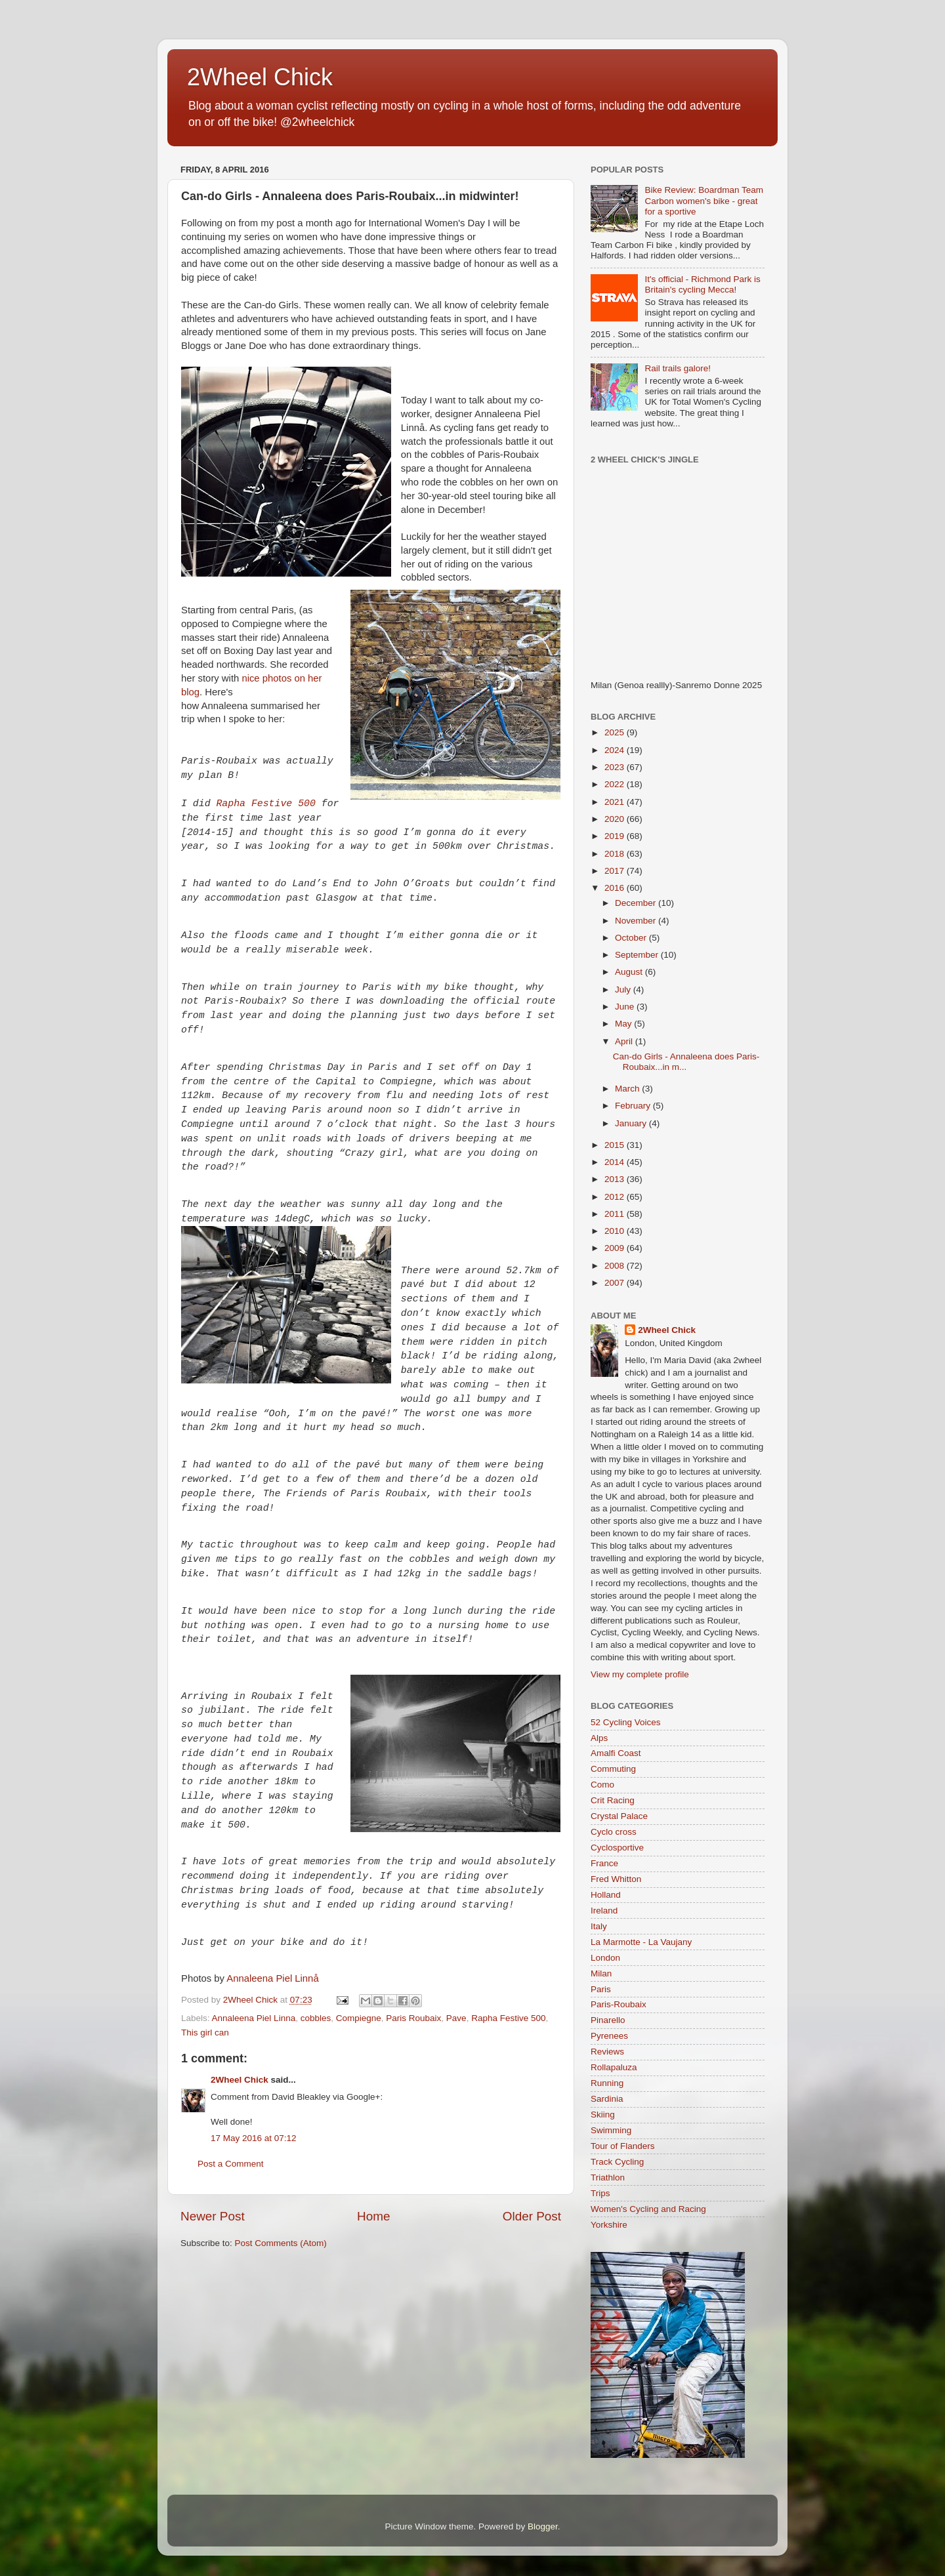 The height and width of the screenshot is (2576, 945). I want to click on Italy, so click(599, 1926).